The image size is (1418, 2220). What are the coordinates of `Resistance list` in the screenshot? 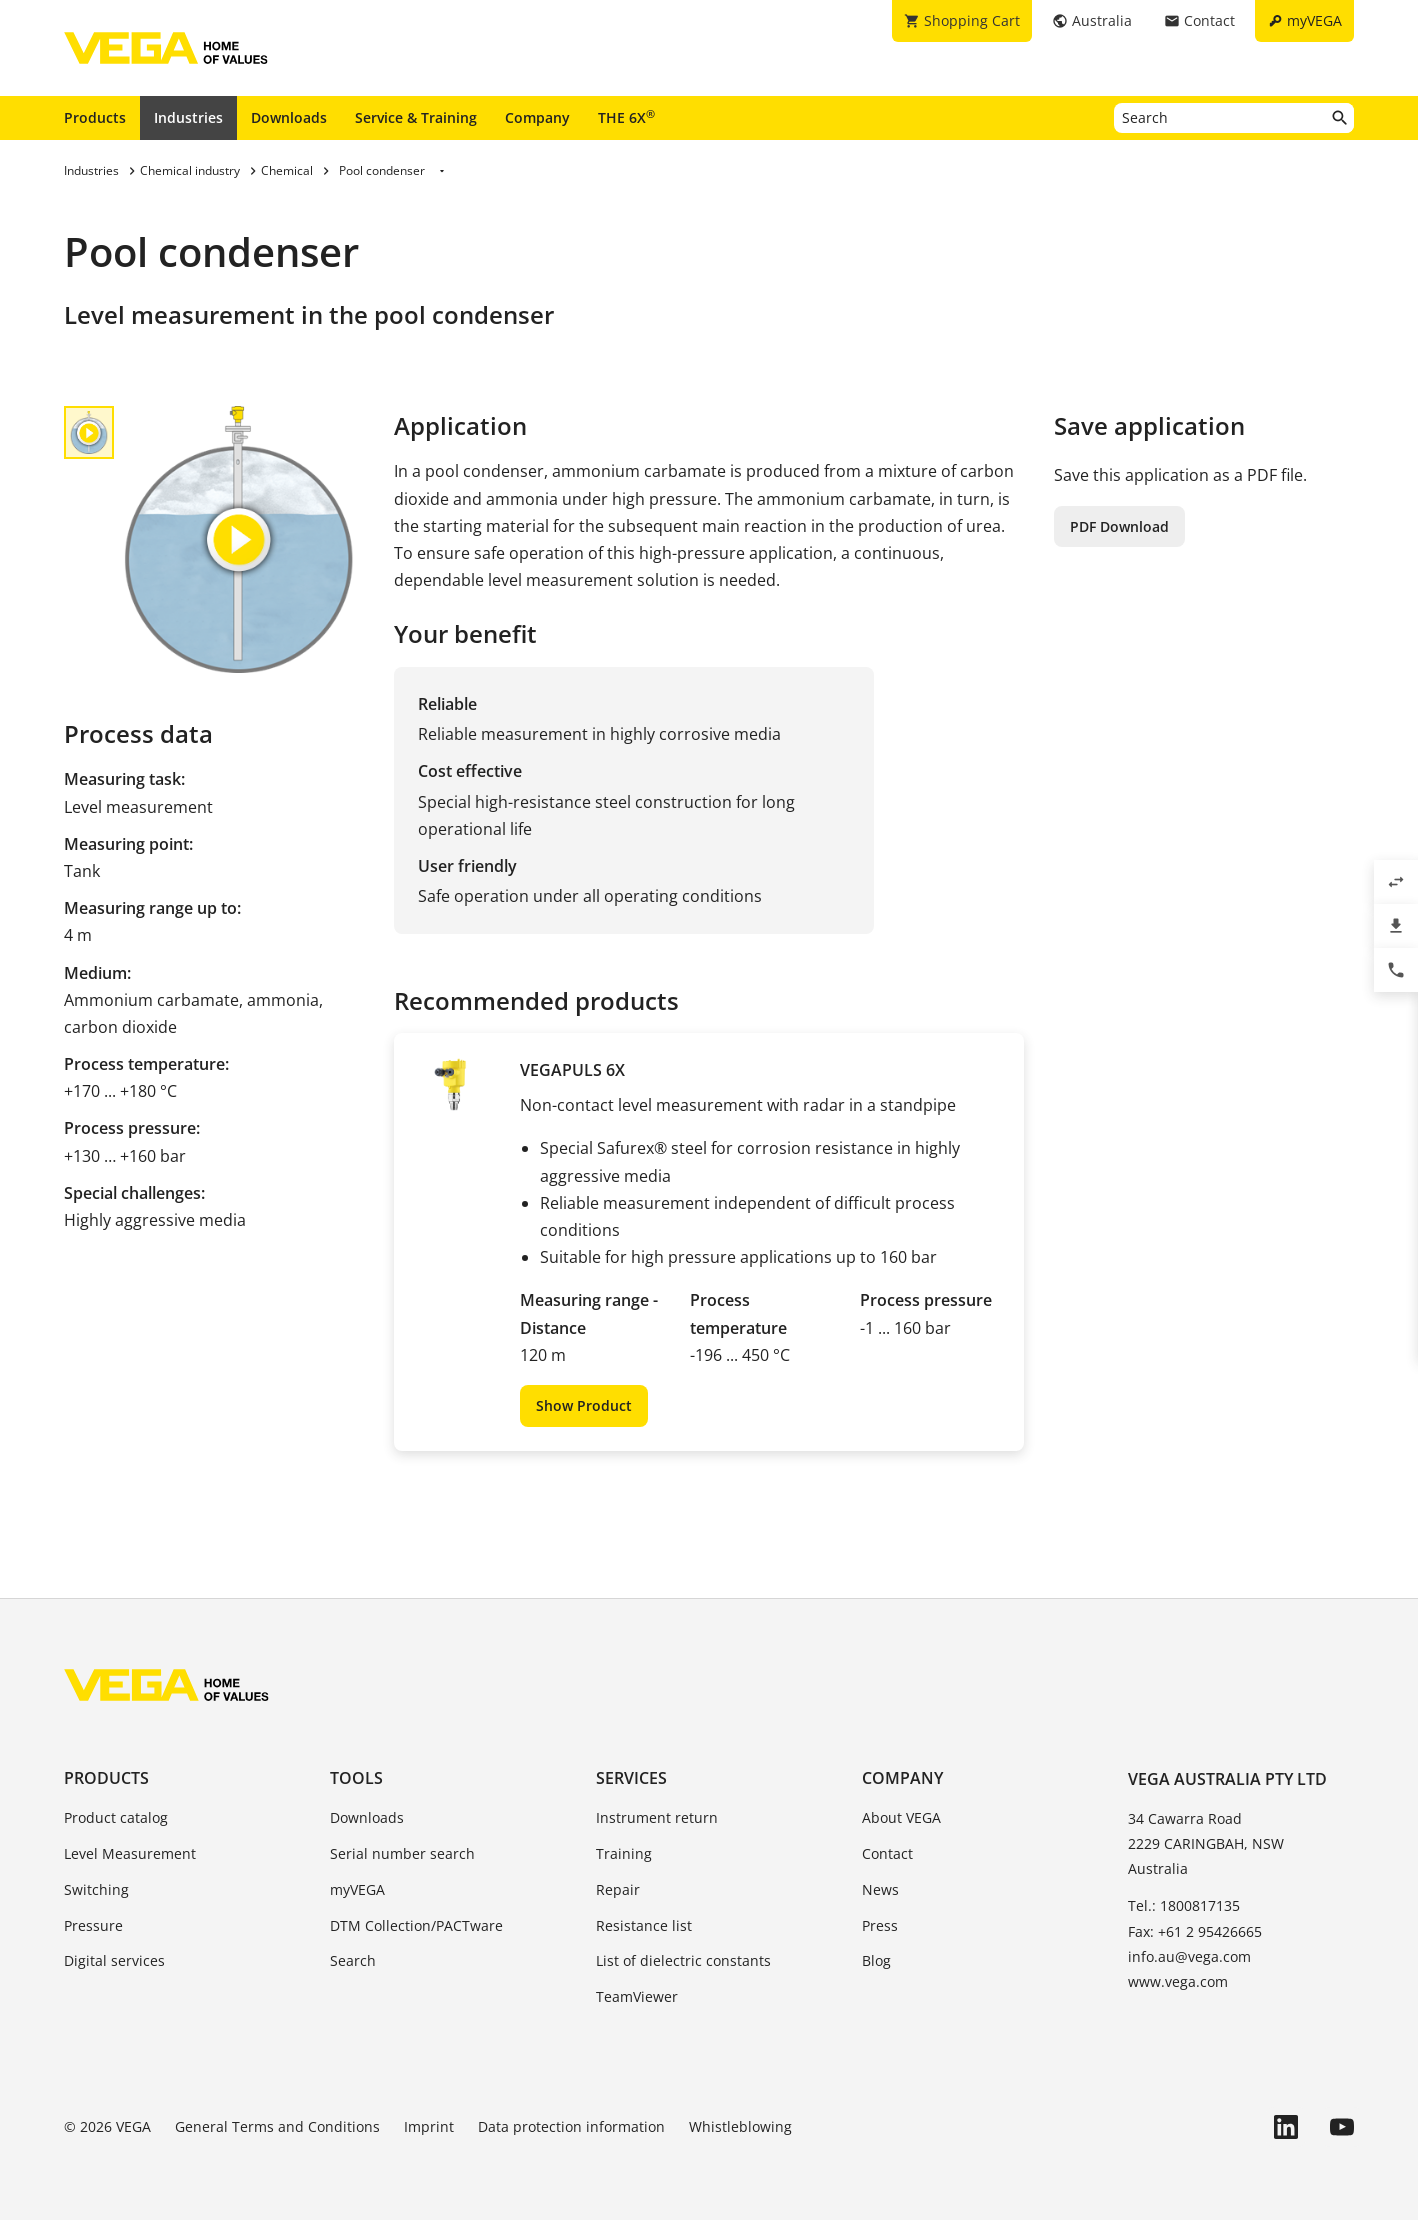 It's located at (644, 1925).